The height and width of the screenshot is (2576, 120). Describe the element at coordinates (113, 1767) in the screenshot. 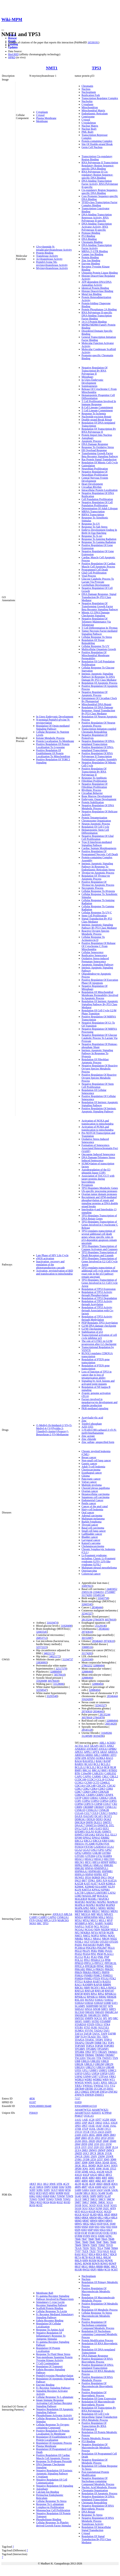

I see `BLM` at that location.